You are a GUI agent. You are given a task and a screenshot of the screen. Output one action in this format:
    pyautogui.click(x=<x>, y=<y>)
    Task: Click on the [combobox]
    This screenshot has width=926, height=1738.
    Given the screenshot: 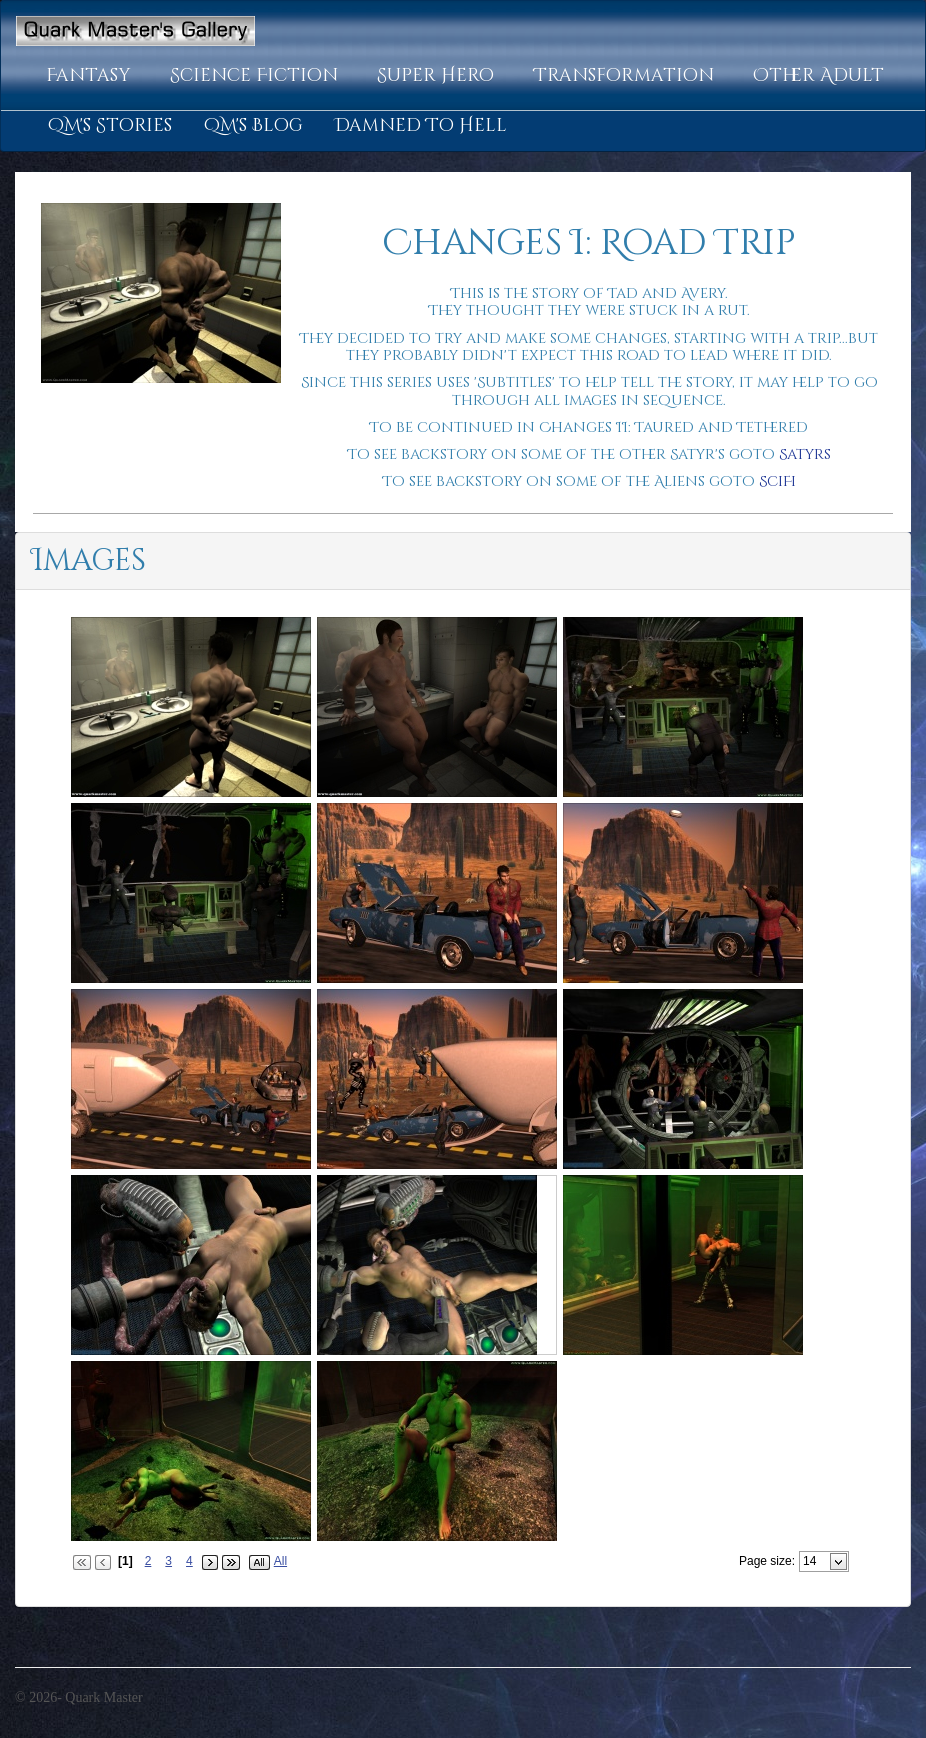 What is the action you would take?
    pyautogui.click(x=815, y=1561)
    